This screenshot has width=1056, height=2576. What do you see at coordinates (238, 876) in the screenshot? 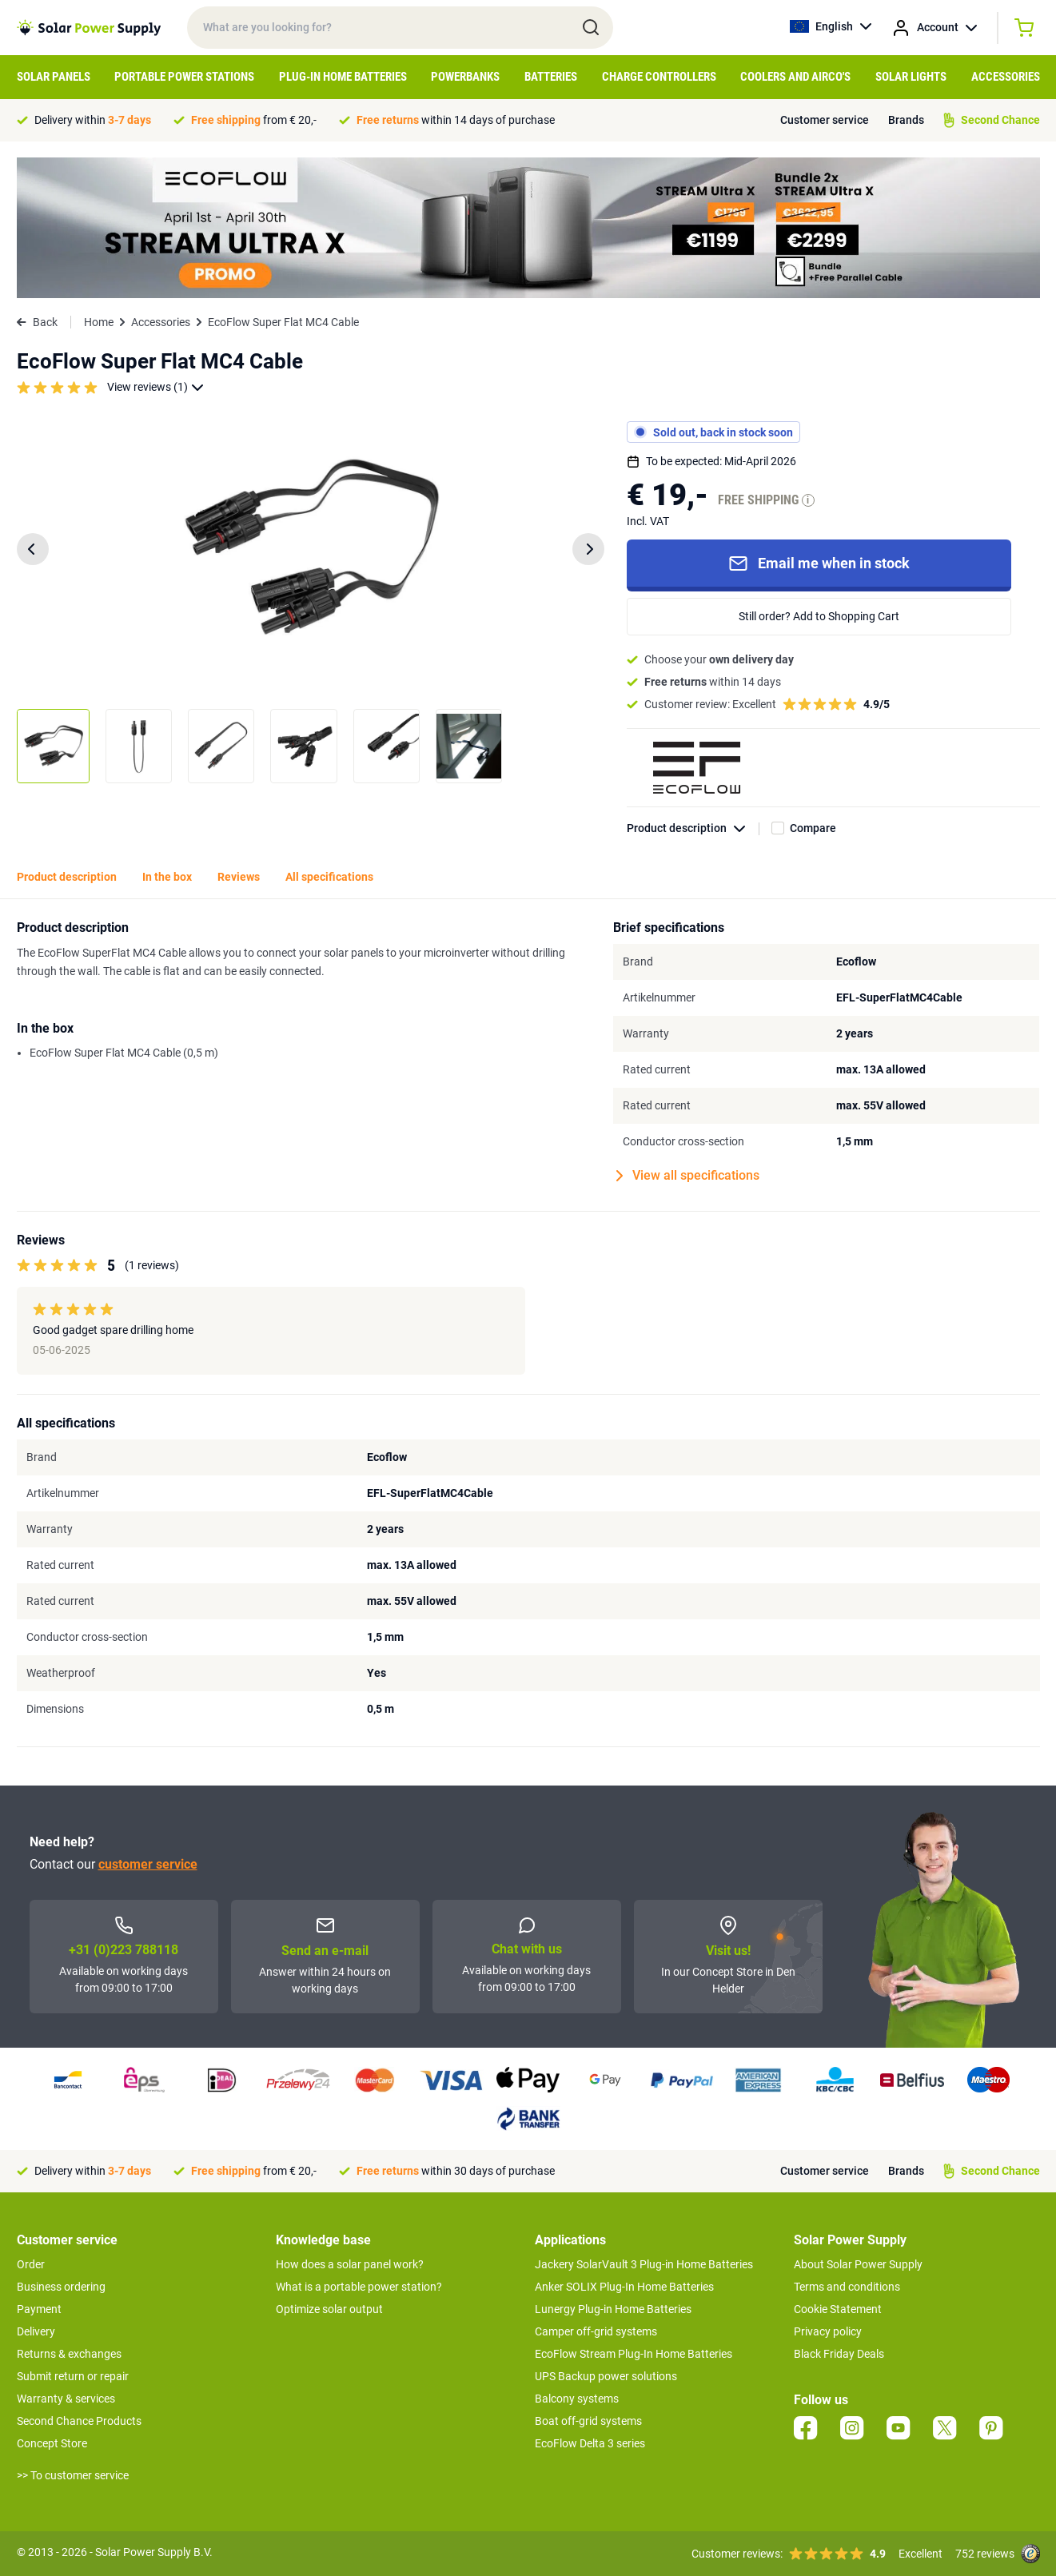
I see `Reviews` at bounding box center [238, 876].